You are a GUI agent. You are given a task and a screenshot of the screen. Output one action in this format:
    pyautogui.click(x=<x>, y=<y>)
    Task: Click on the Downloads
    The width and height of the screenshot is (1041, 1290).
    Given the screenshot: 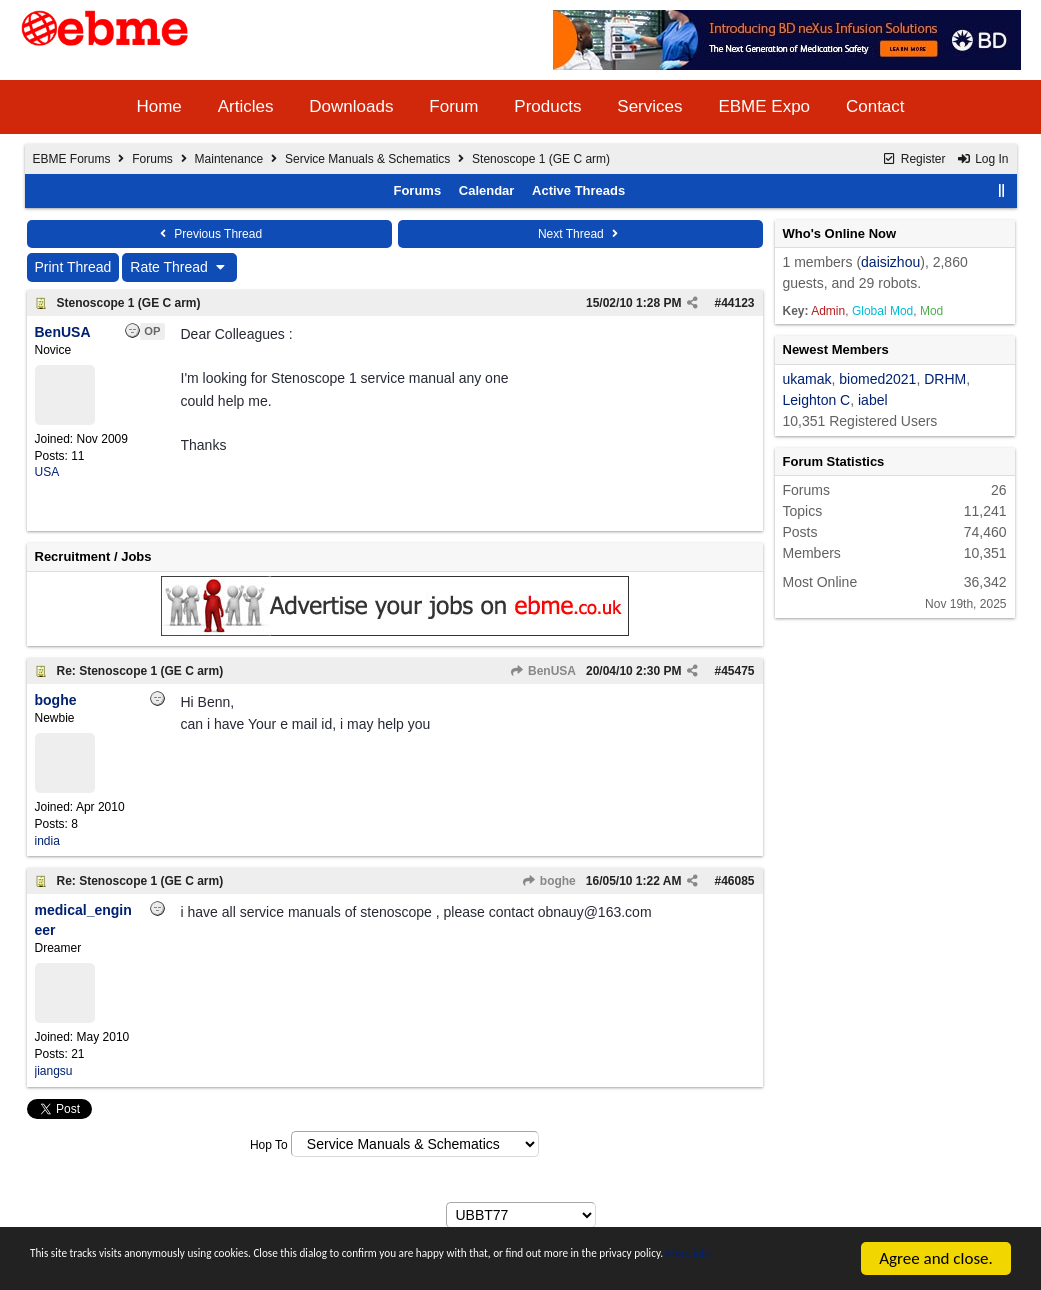 What is the action you would take?
    pyautogui.click(x=351, y=106)
    